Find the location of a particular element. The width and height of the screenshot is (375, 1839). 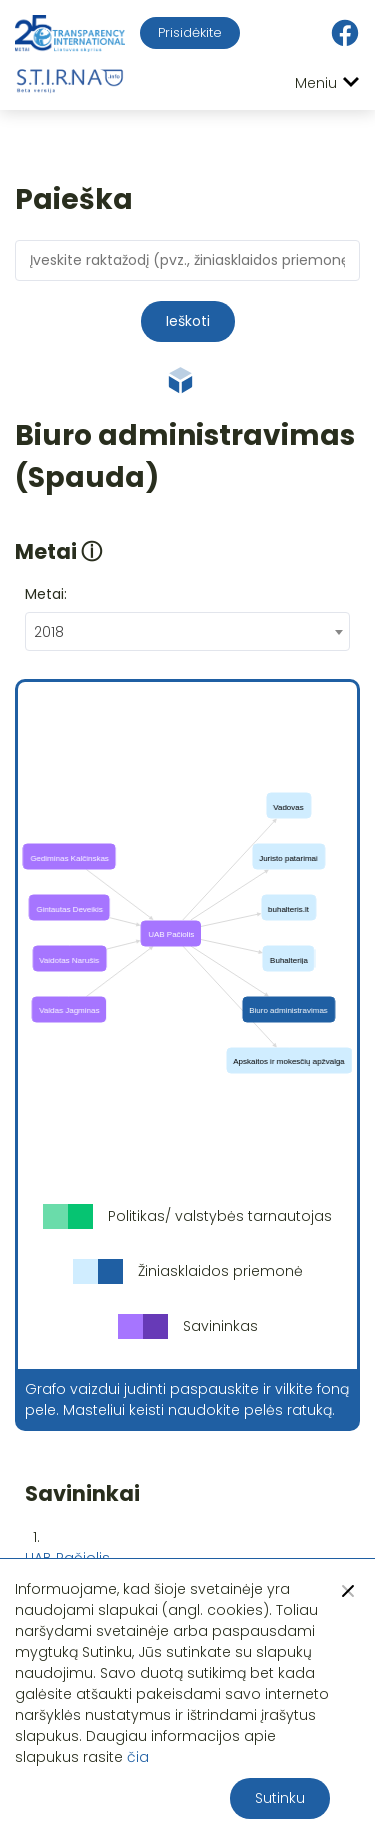

Metai: is located at coordinates (46, 594).